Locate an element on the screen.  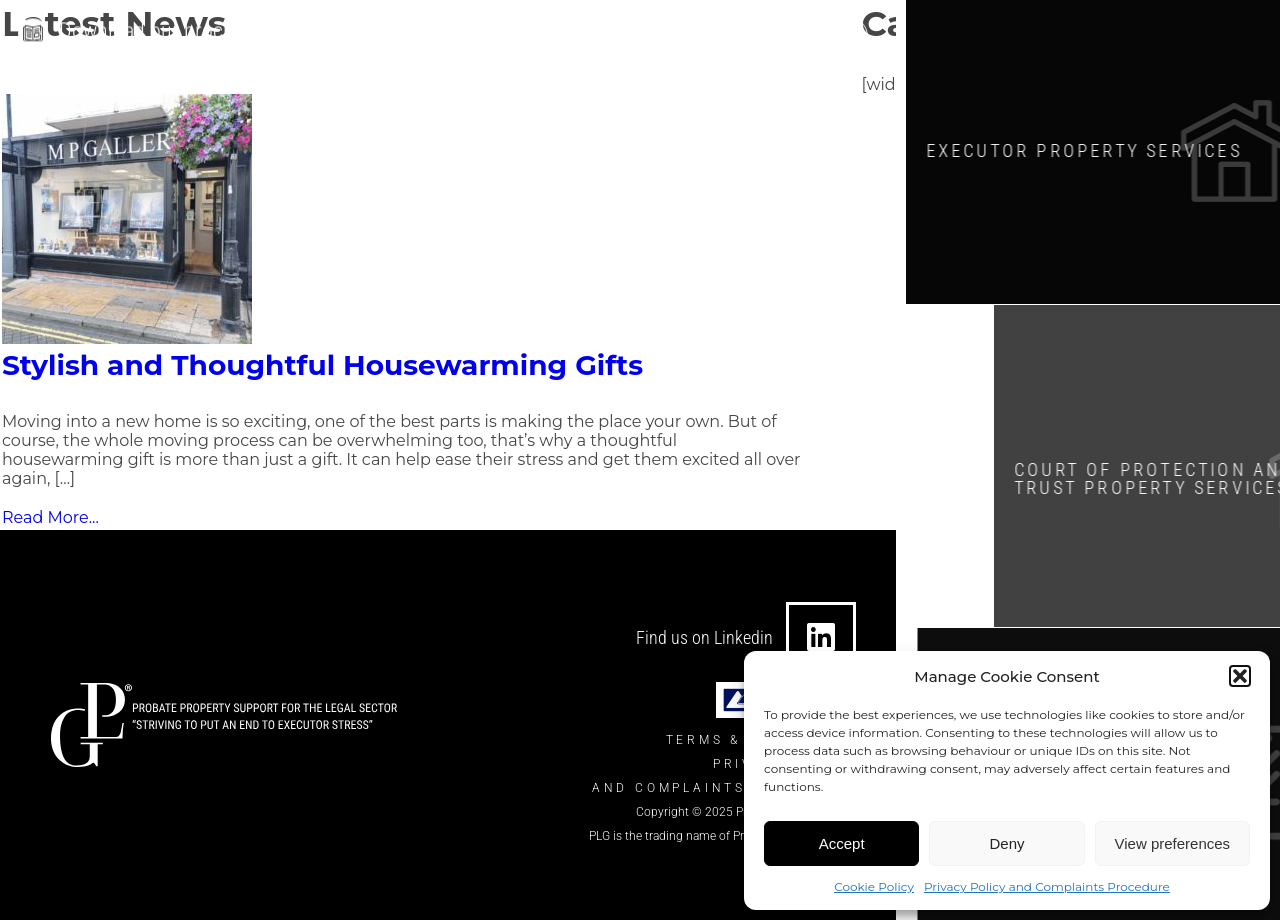
Download our brochure is located at coordinates (160, 27).